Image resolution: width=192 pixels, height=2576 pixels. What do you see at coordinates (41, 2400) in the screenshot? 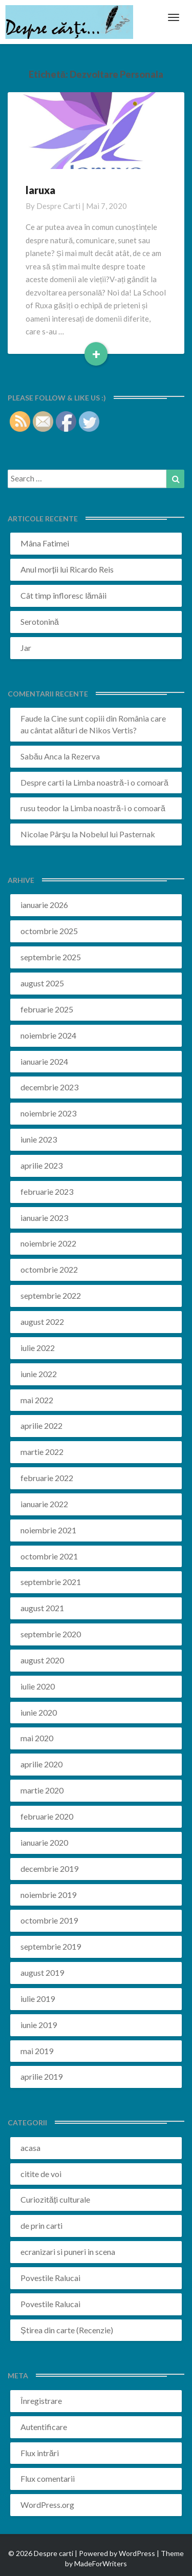
I see `Înregistrare` at bounding box center [41, 2400].